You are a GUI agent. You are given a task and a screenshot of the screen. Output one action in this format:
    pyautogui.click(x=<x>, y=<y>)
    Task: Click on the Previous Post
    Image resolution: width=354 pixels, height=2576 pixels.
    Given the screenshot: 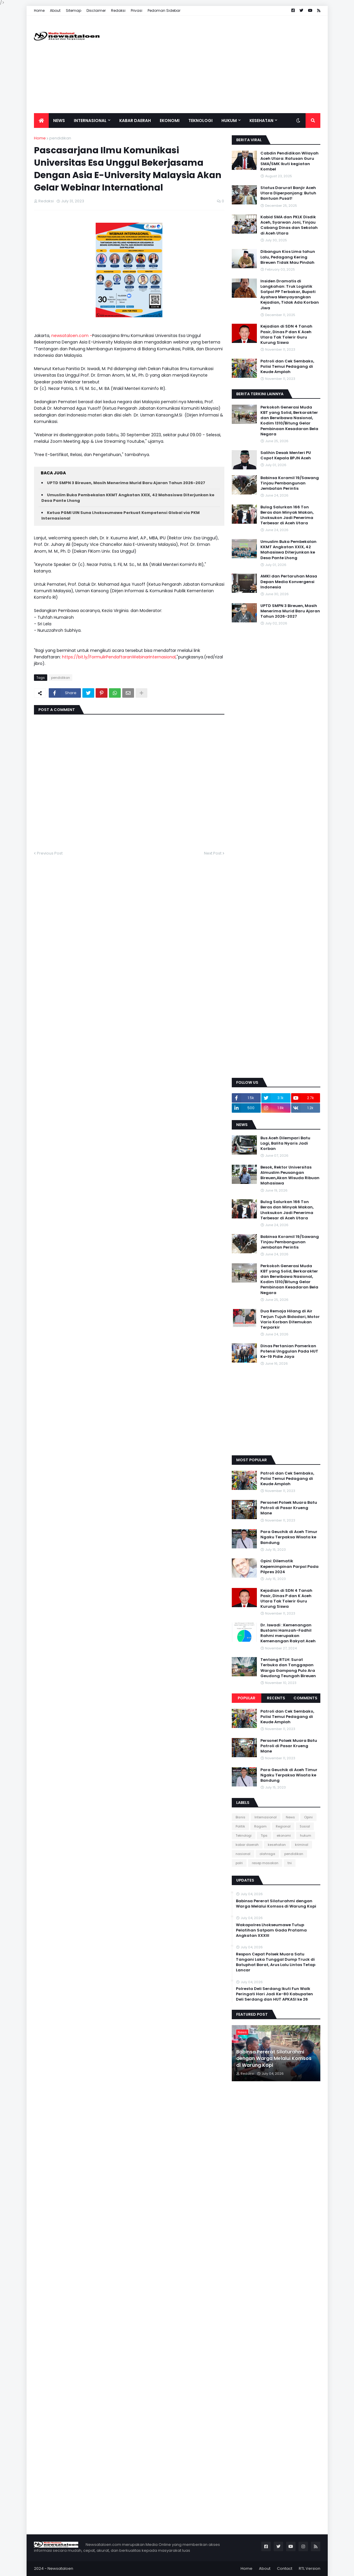 What is the action you would take?
    pyautogui.click(x=50, y=853)
    